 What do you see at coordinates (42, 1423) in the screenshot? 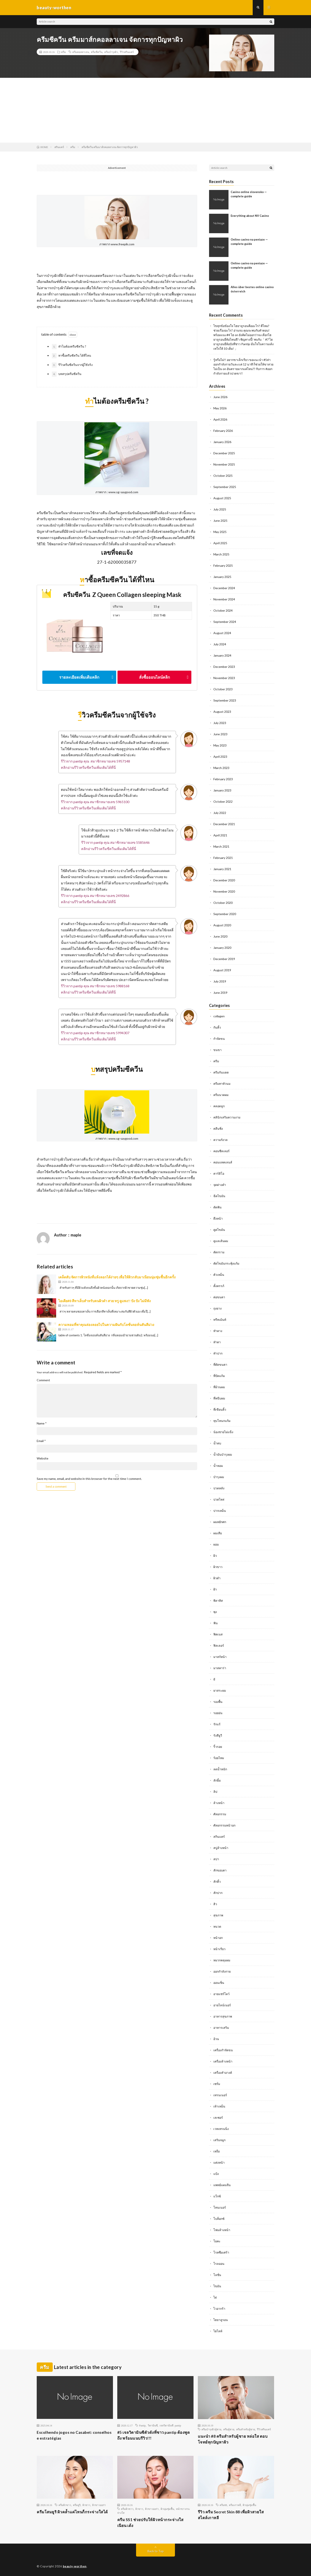
I see `Name` at bounding box center [42, 1423].